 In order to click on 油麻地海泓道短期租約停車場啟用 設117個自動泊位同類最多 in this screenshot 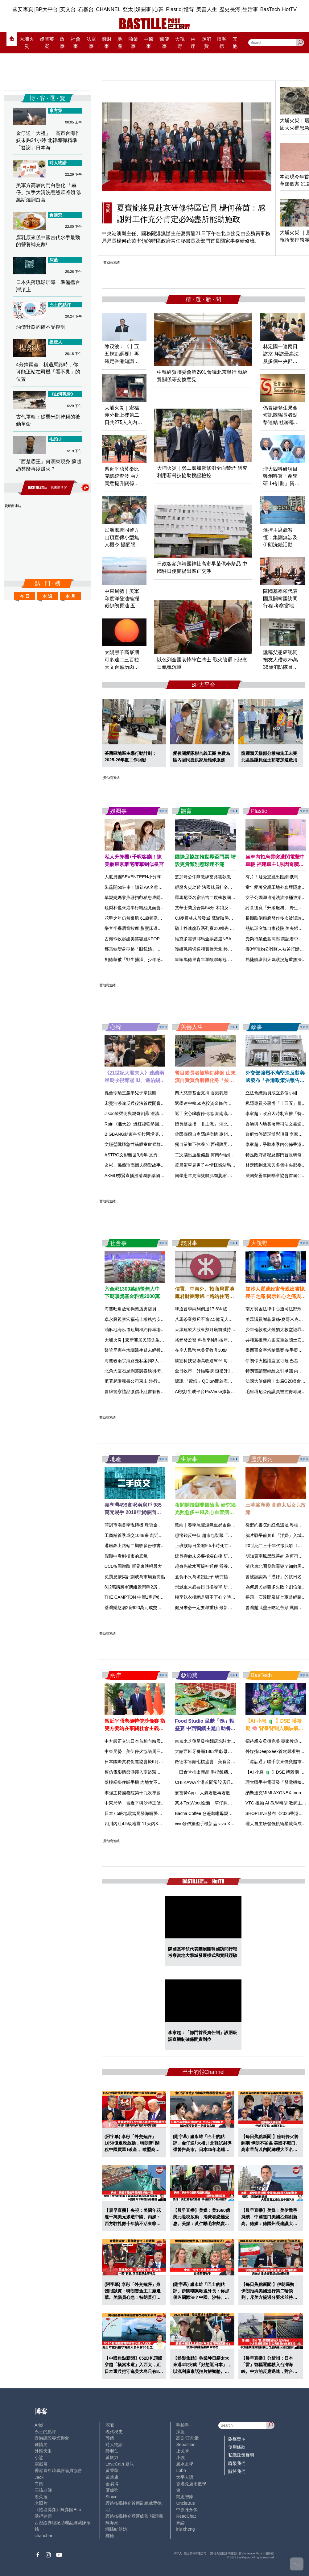, I will do `click(163, 1329)`.